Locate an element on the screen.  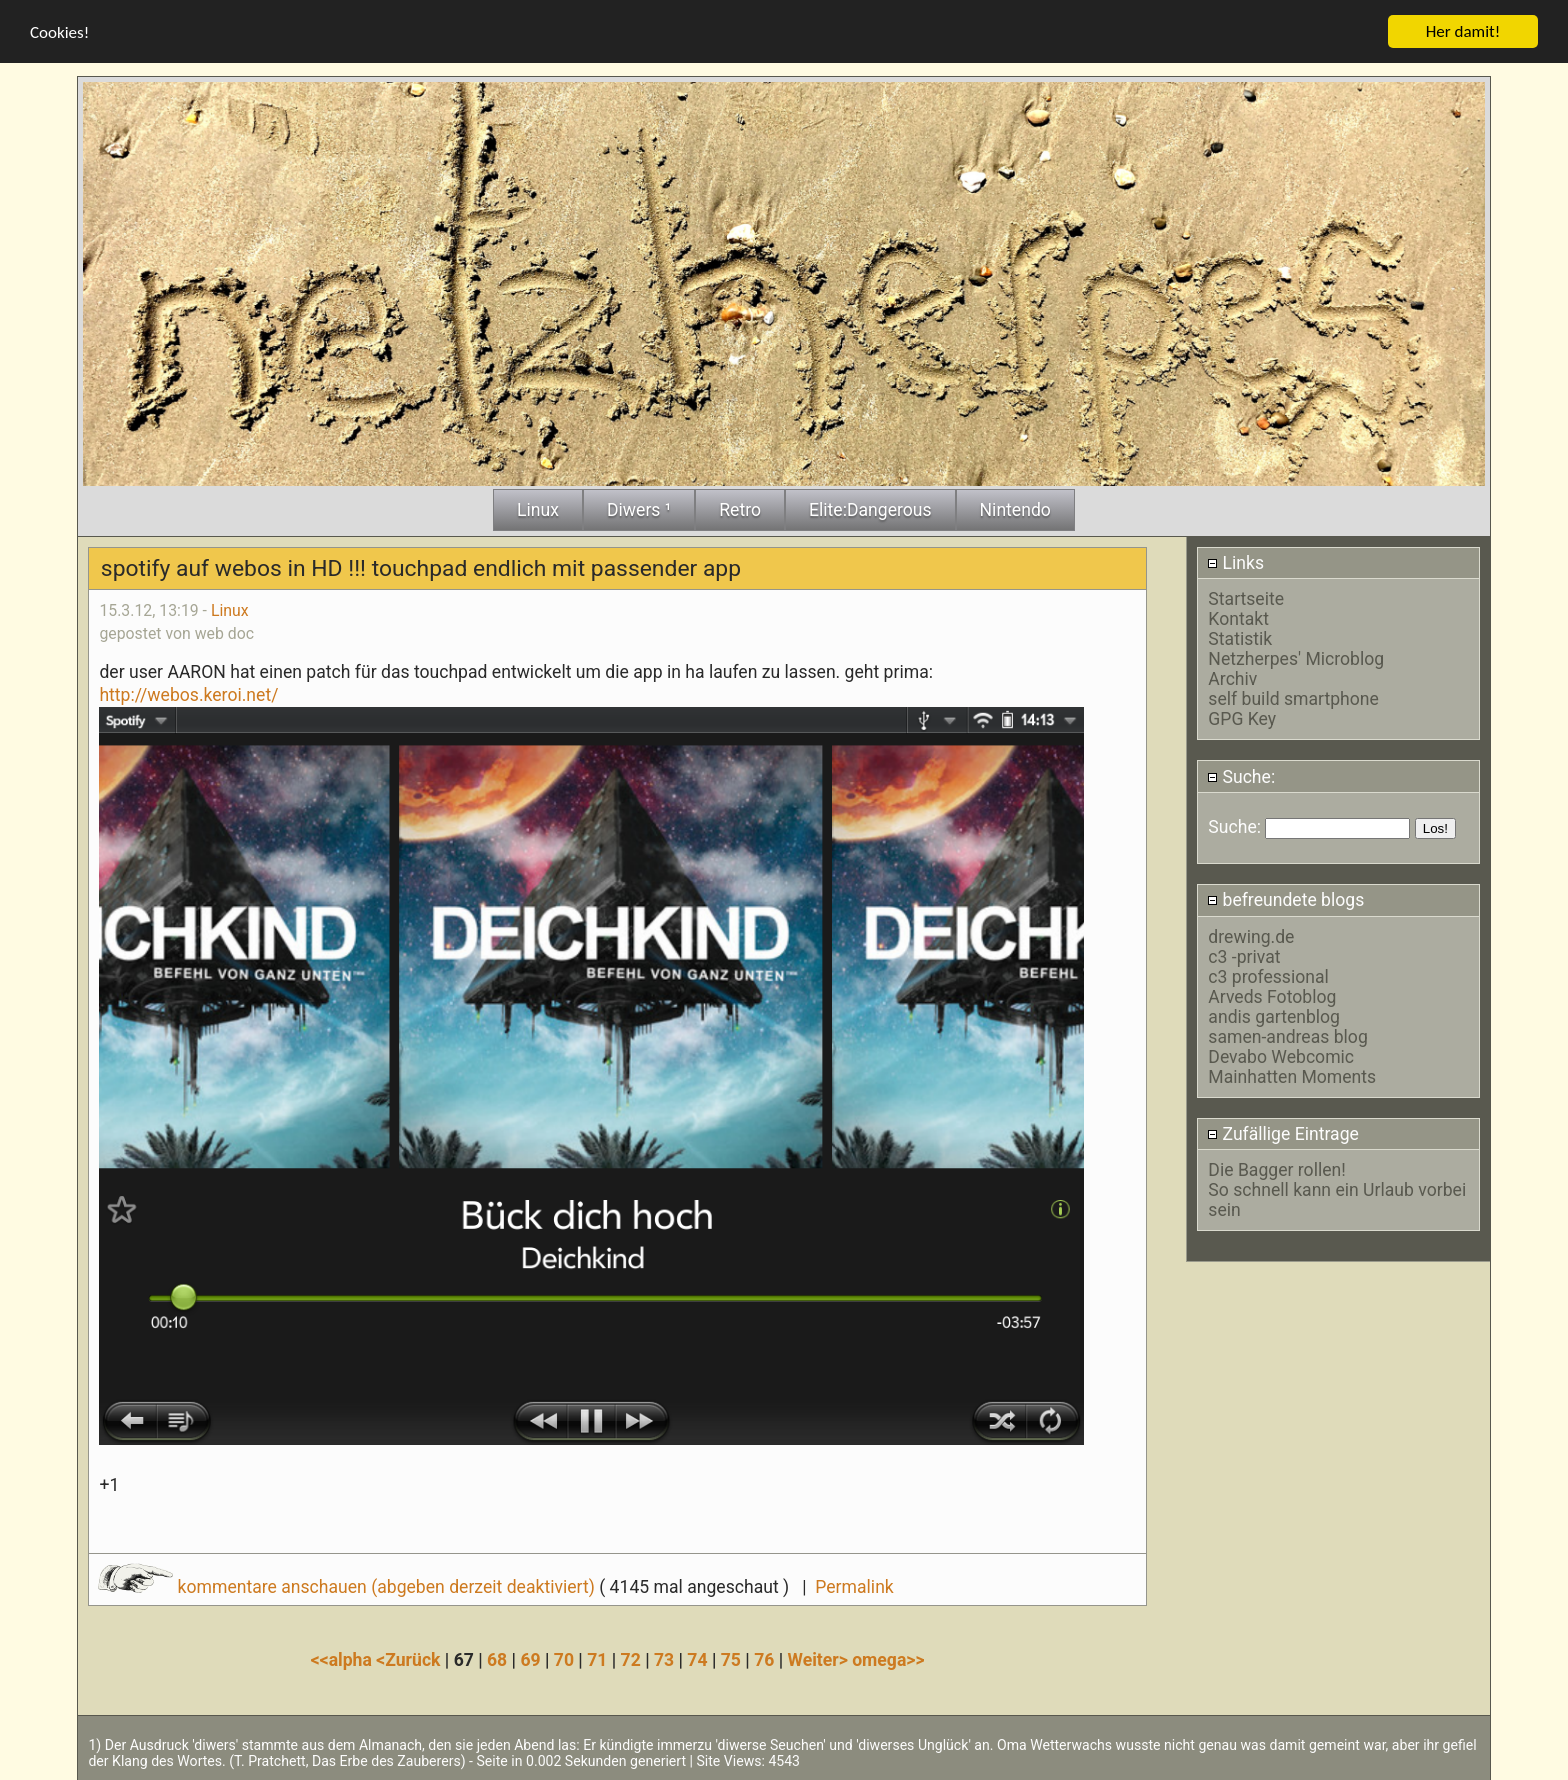
74 is located at coordinates (697, 1660).